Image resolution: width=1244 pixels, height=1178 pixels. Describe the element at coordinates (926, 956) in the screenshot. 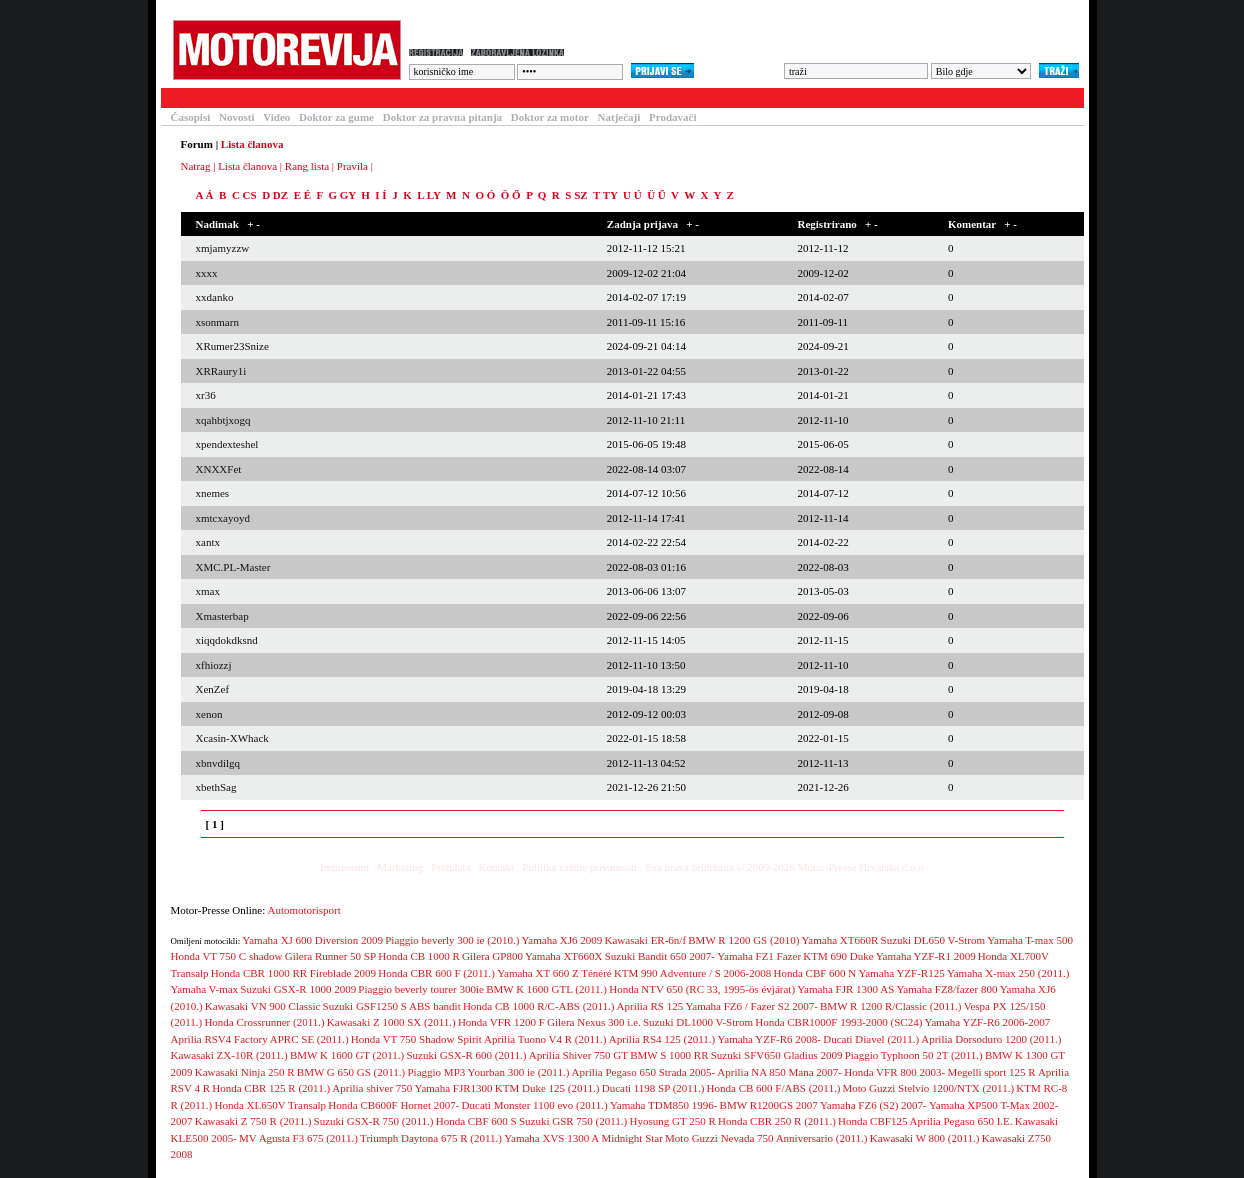

I see `Yamaha YZF-R1 2009` at that location.